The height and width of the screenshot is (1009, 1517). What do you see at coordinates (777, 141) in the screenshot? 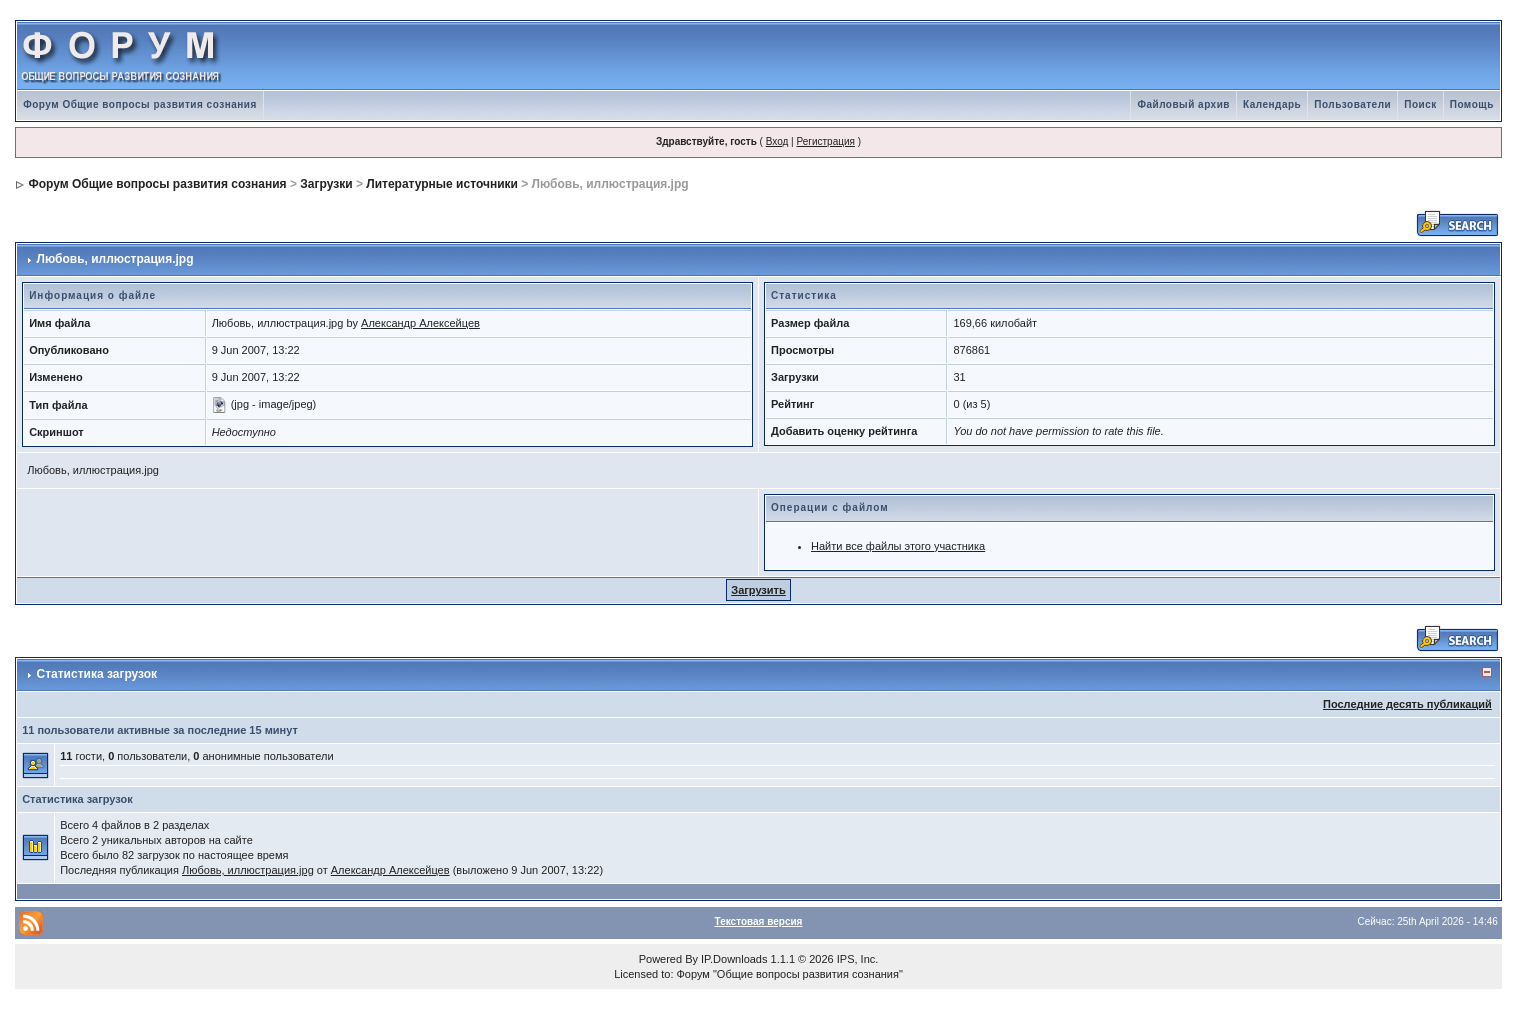
I see `Вход` at bounding box center [777, 141].